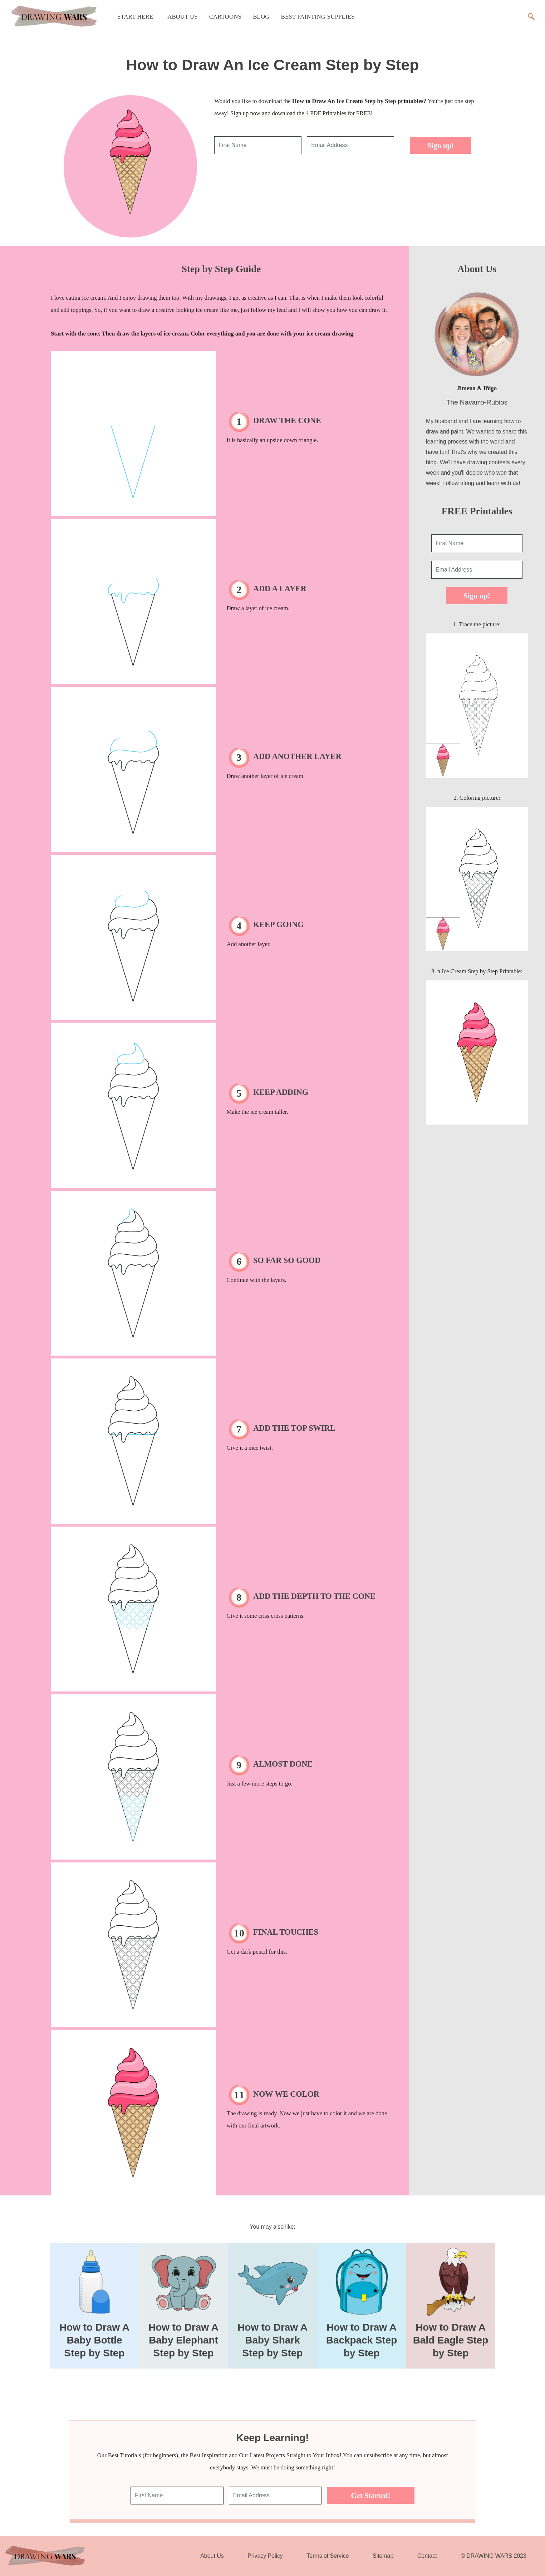 This screenshot has height=2576, width=545. I want to click on Start Here, so click(135, 16).